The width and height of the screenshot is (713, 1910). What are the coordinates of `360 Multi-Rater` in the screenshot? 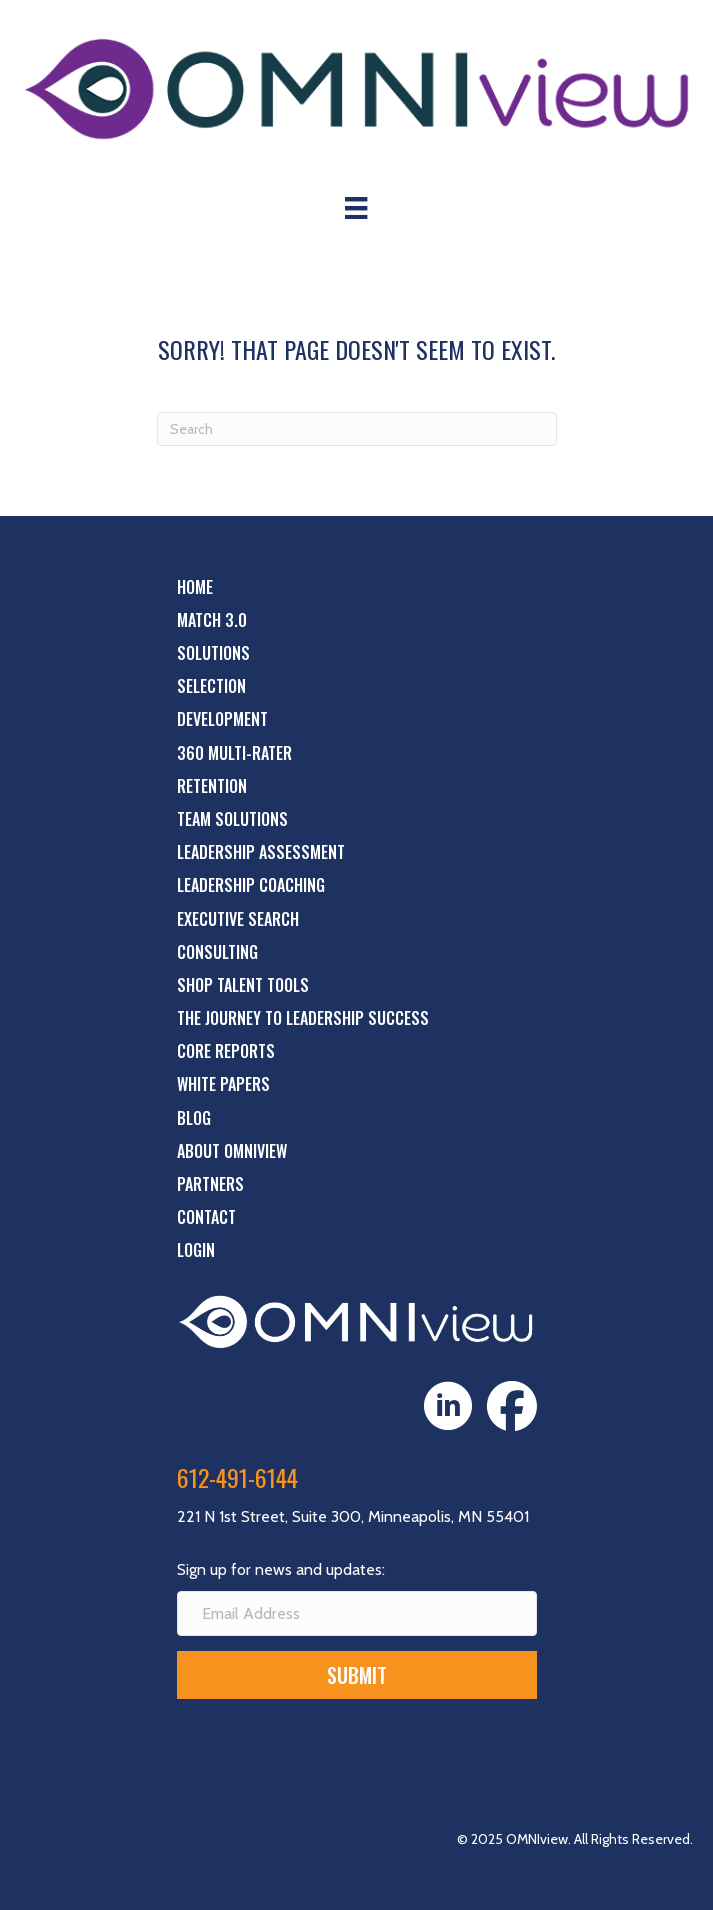 It's located at (234, 753).